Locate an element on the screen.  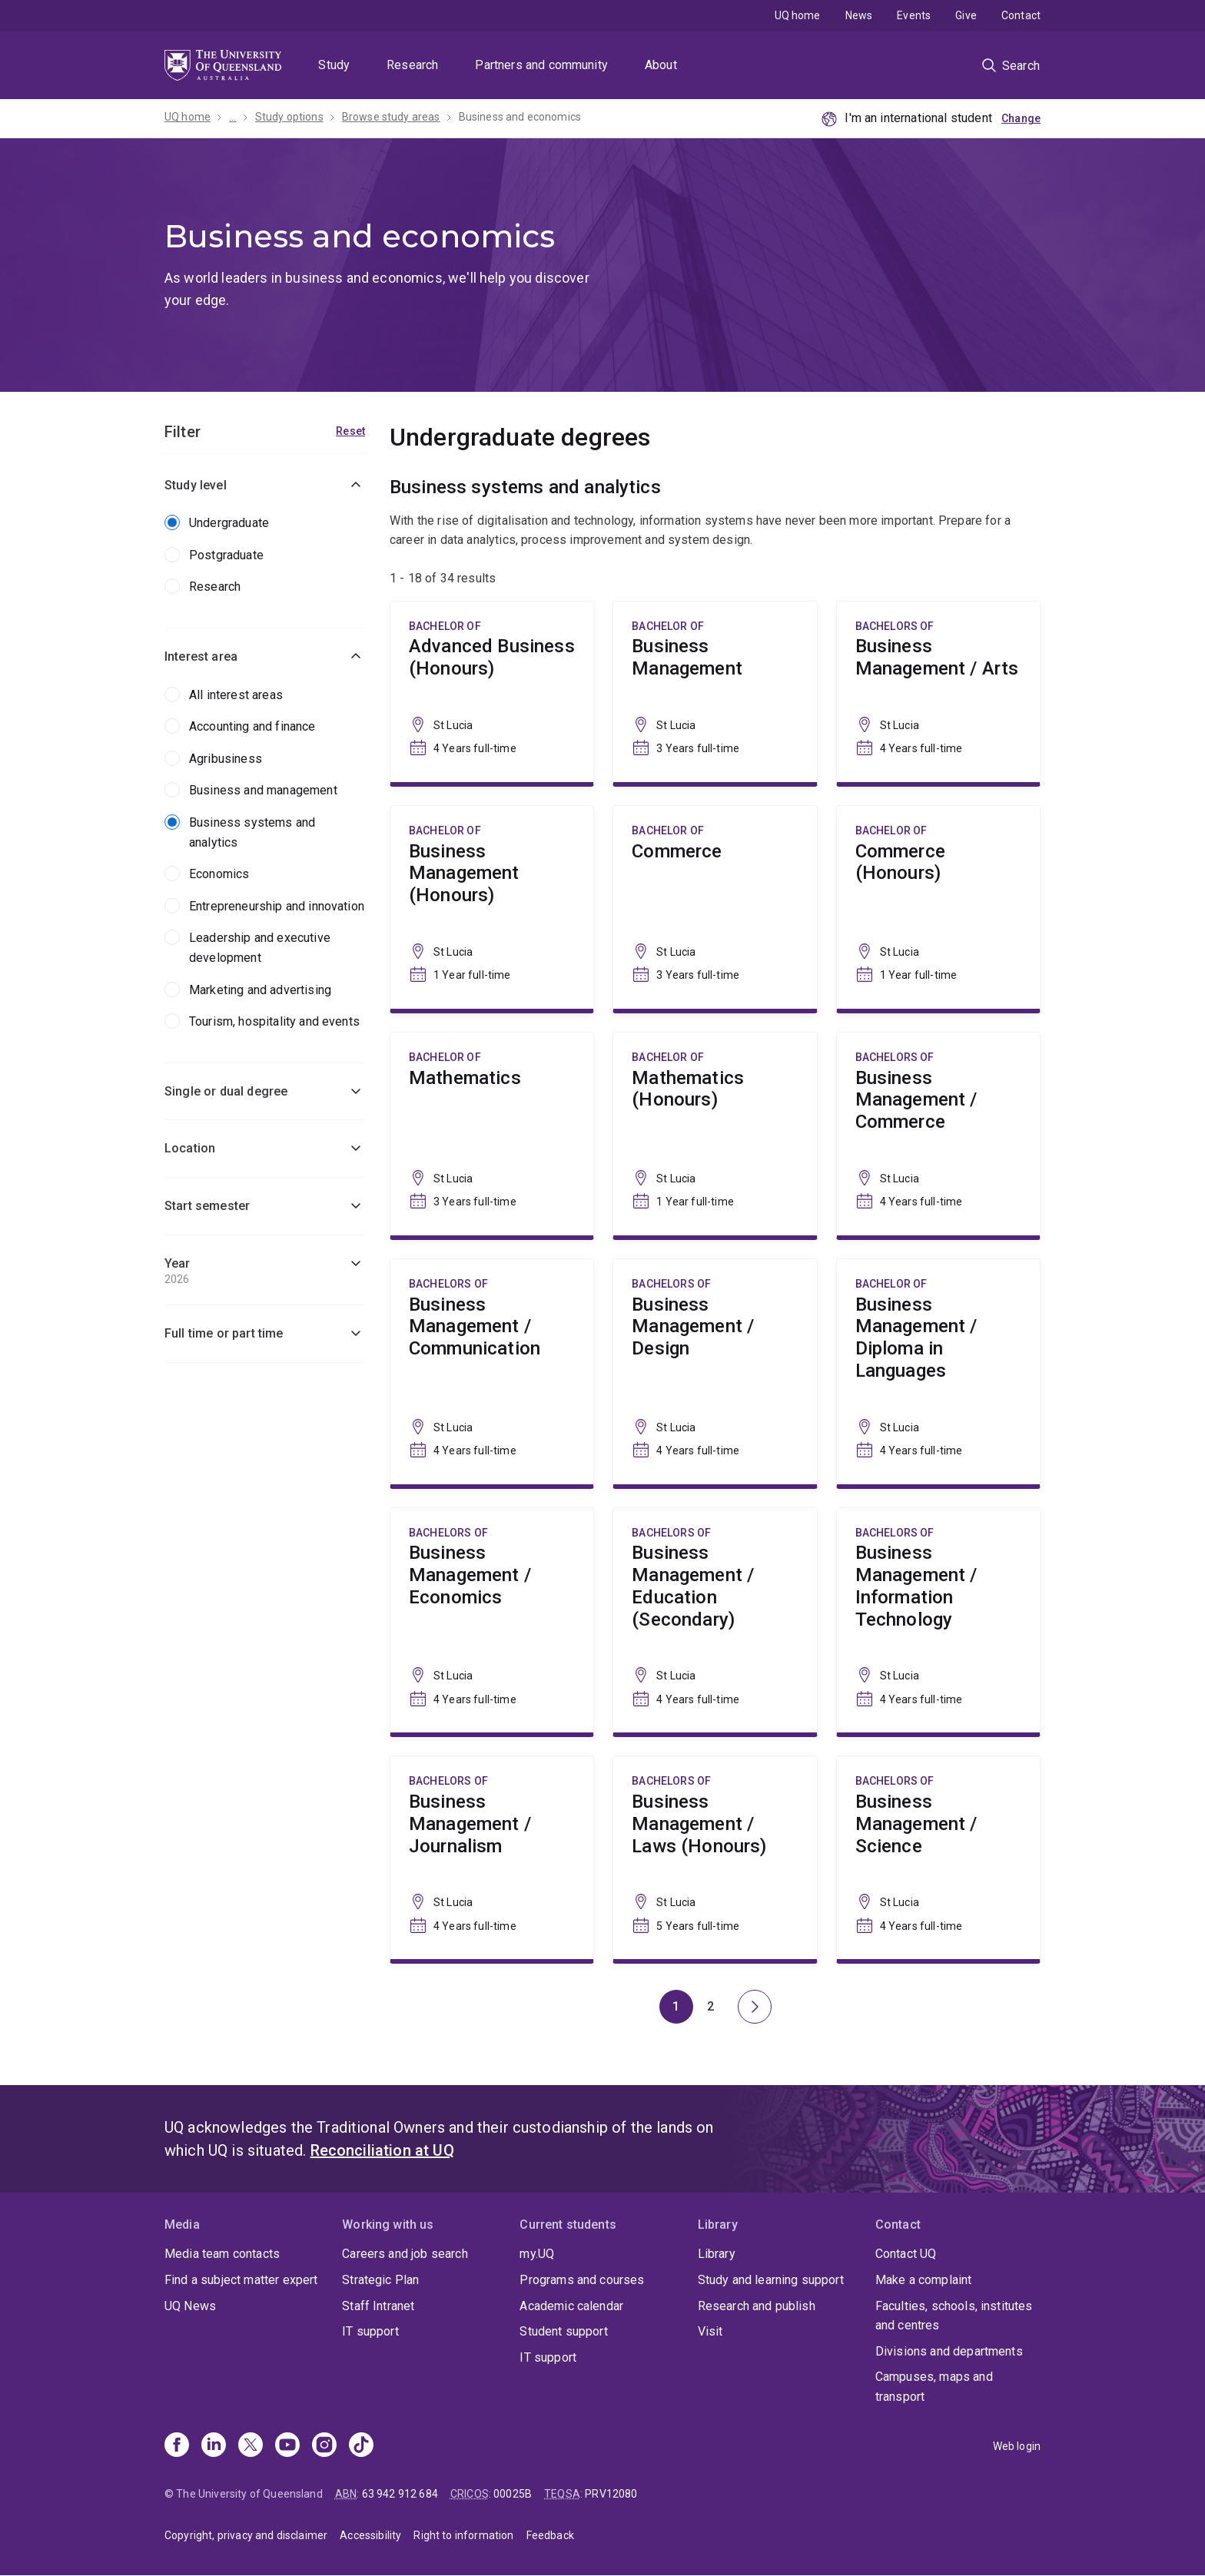
[TikTok] is located at coordinates (361, 2446).